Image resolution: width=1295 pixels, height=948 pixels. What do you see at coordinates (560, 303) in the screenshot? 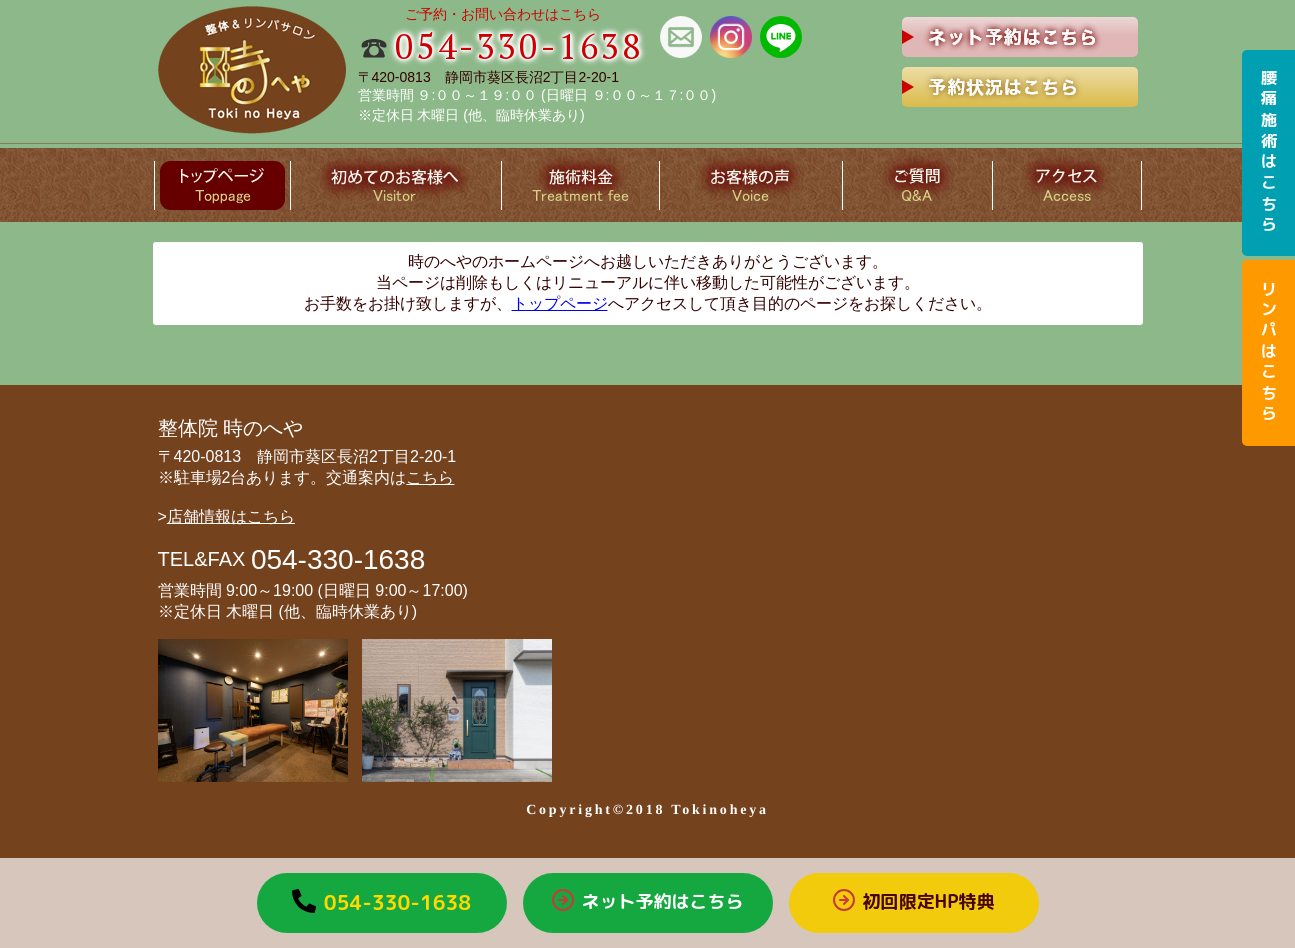
I see `トップページ` at bounding box center [560, 303].